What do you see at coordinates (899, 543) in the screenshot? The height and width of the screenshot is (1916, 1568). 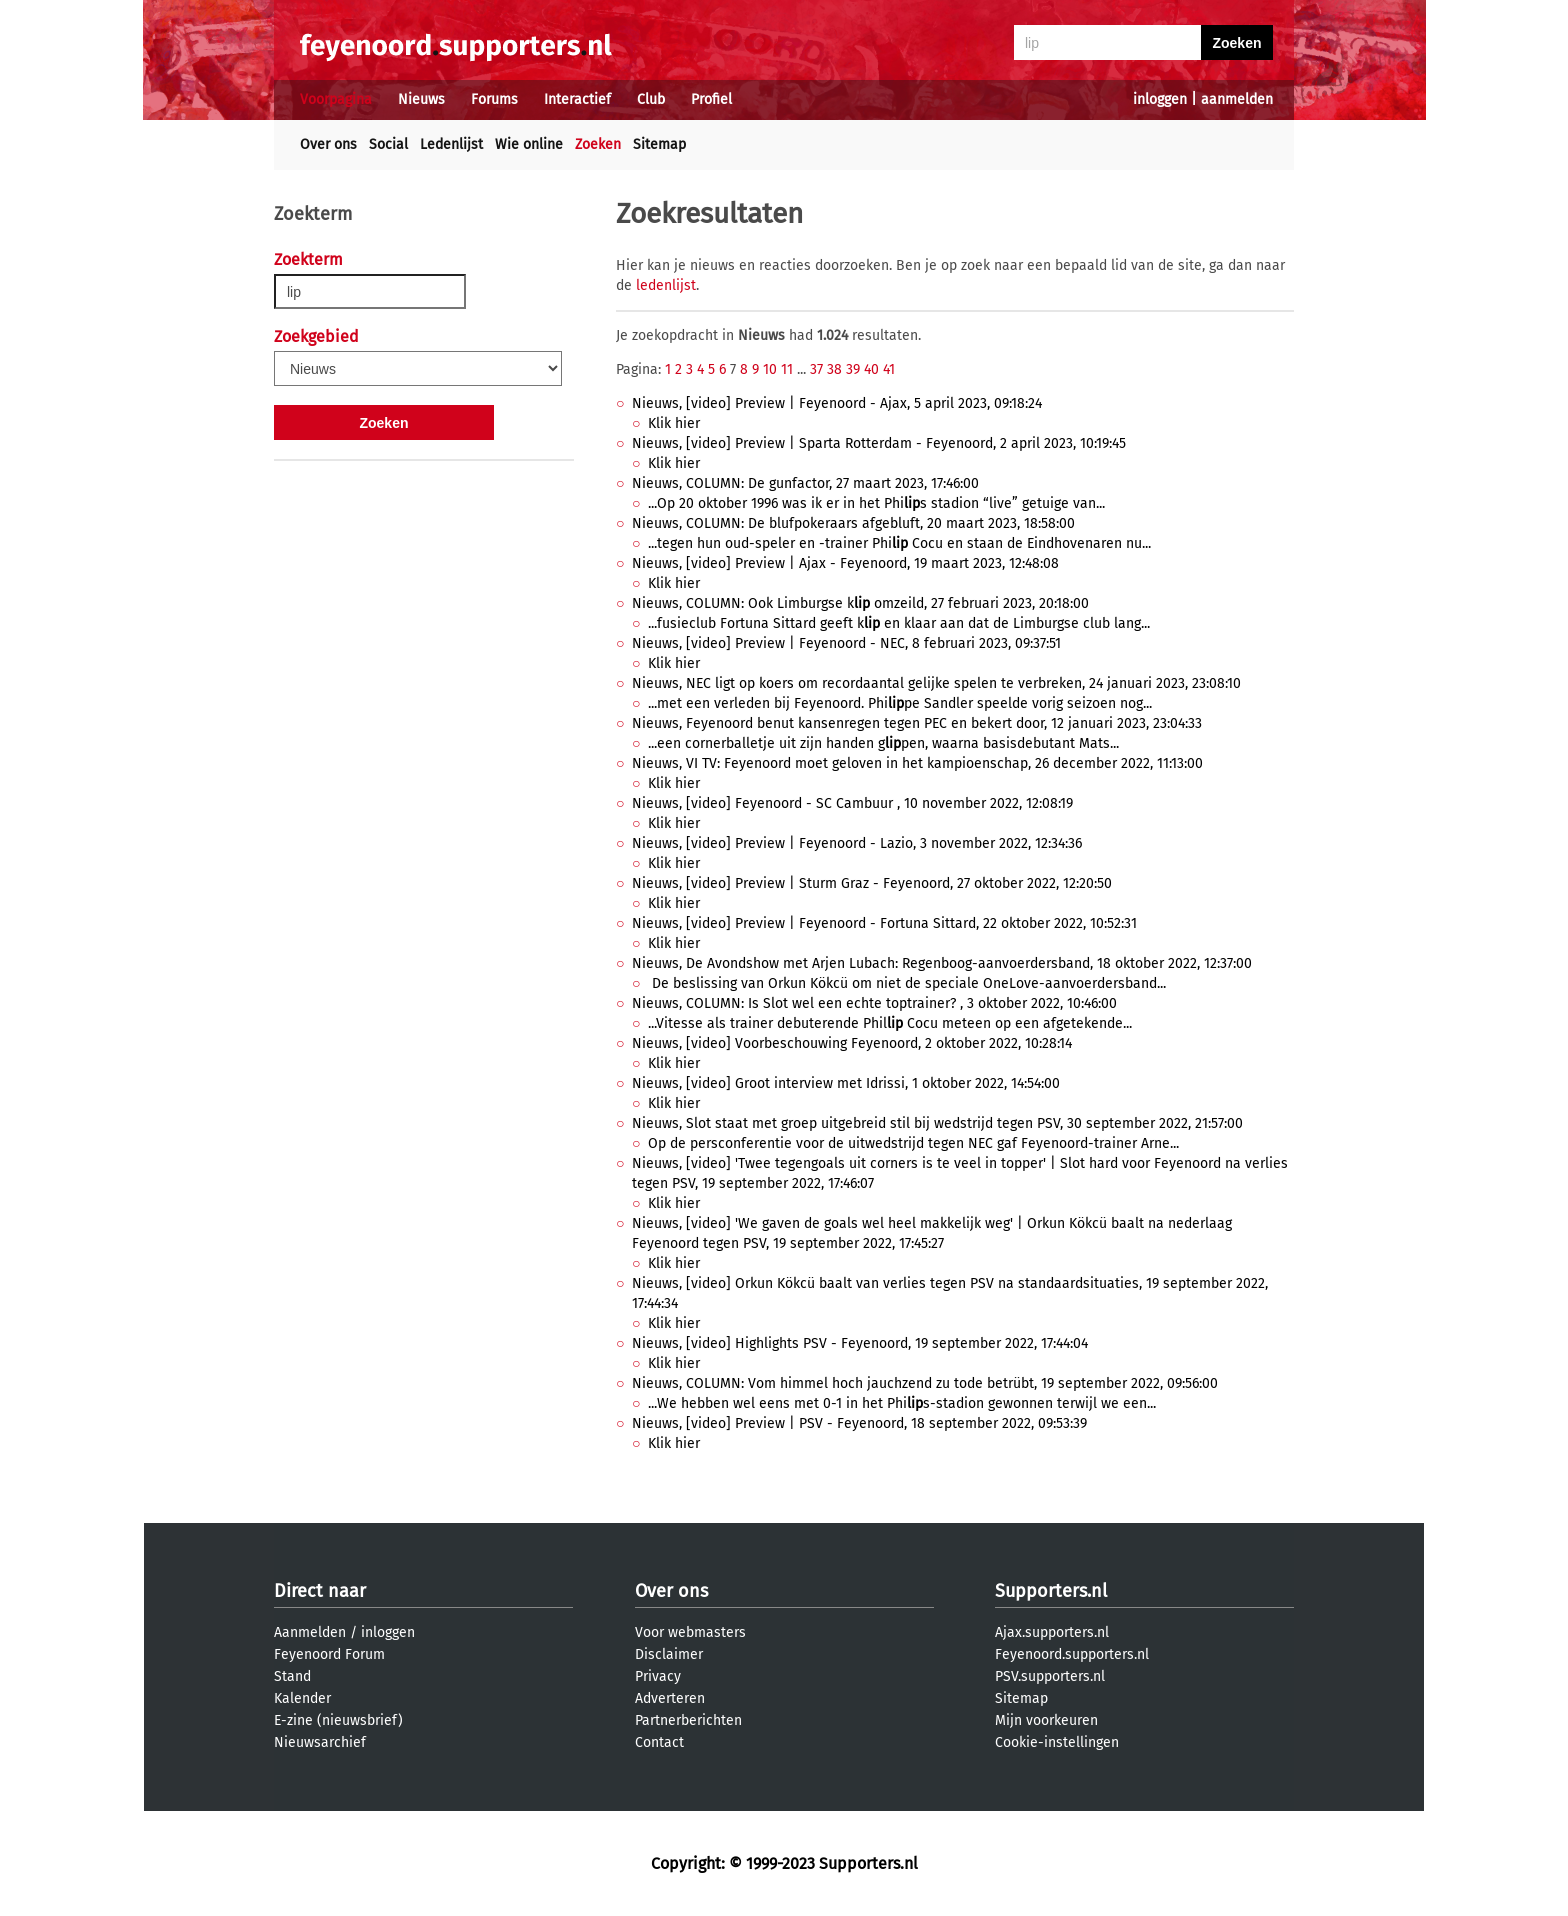 I see `...tegen hun oud-speler en -trainer Phi Cocu en staan de Eindhovenaren nu...` at bounding box center [899, 543].